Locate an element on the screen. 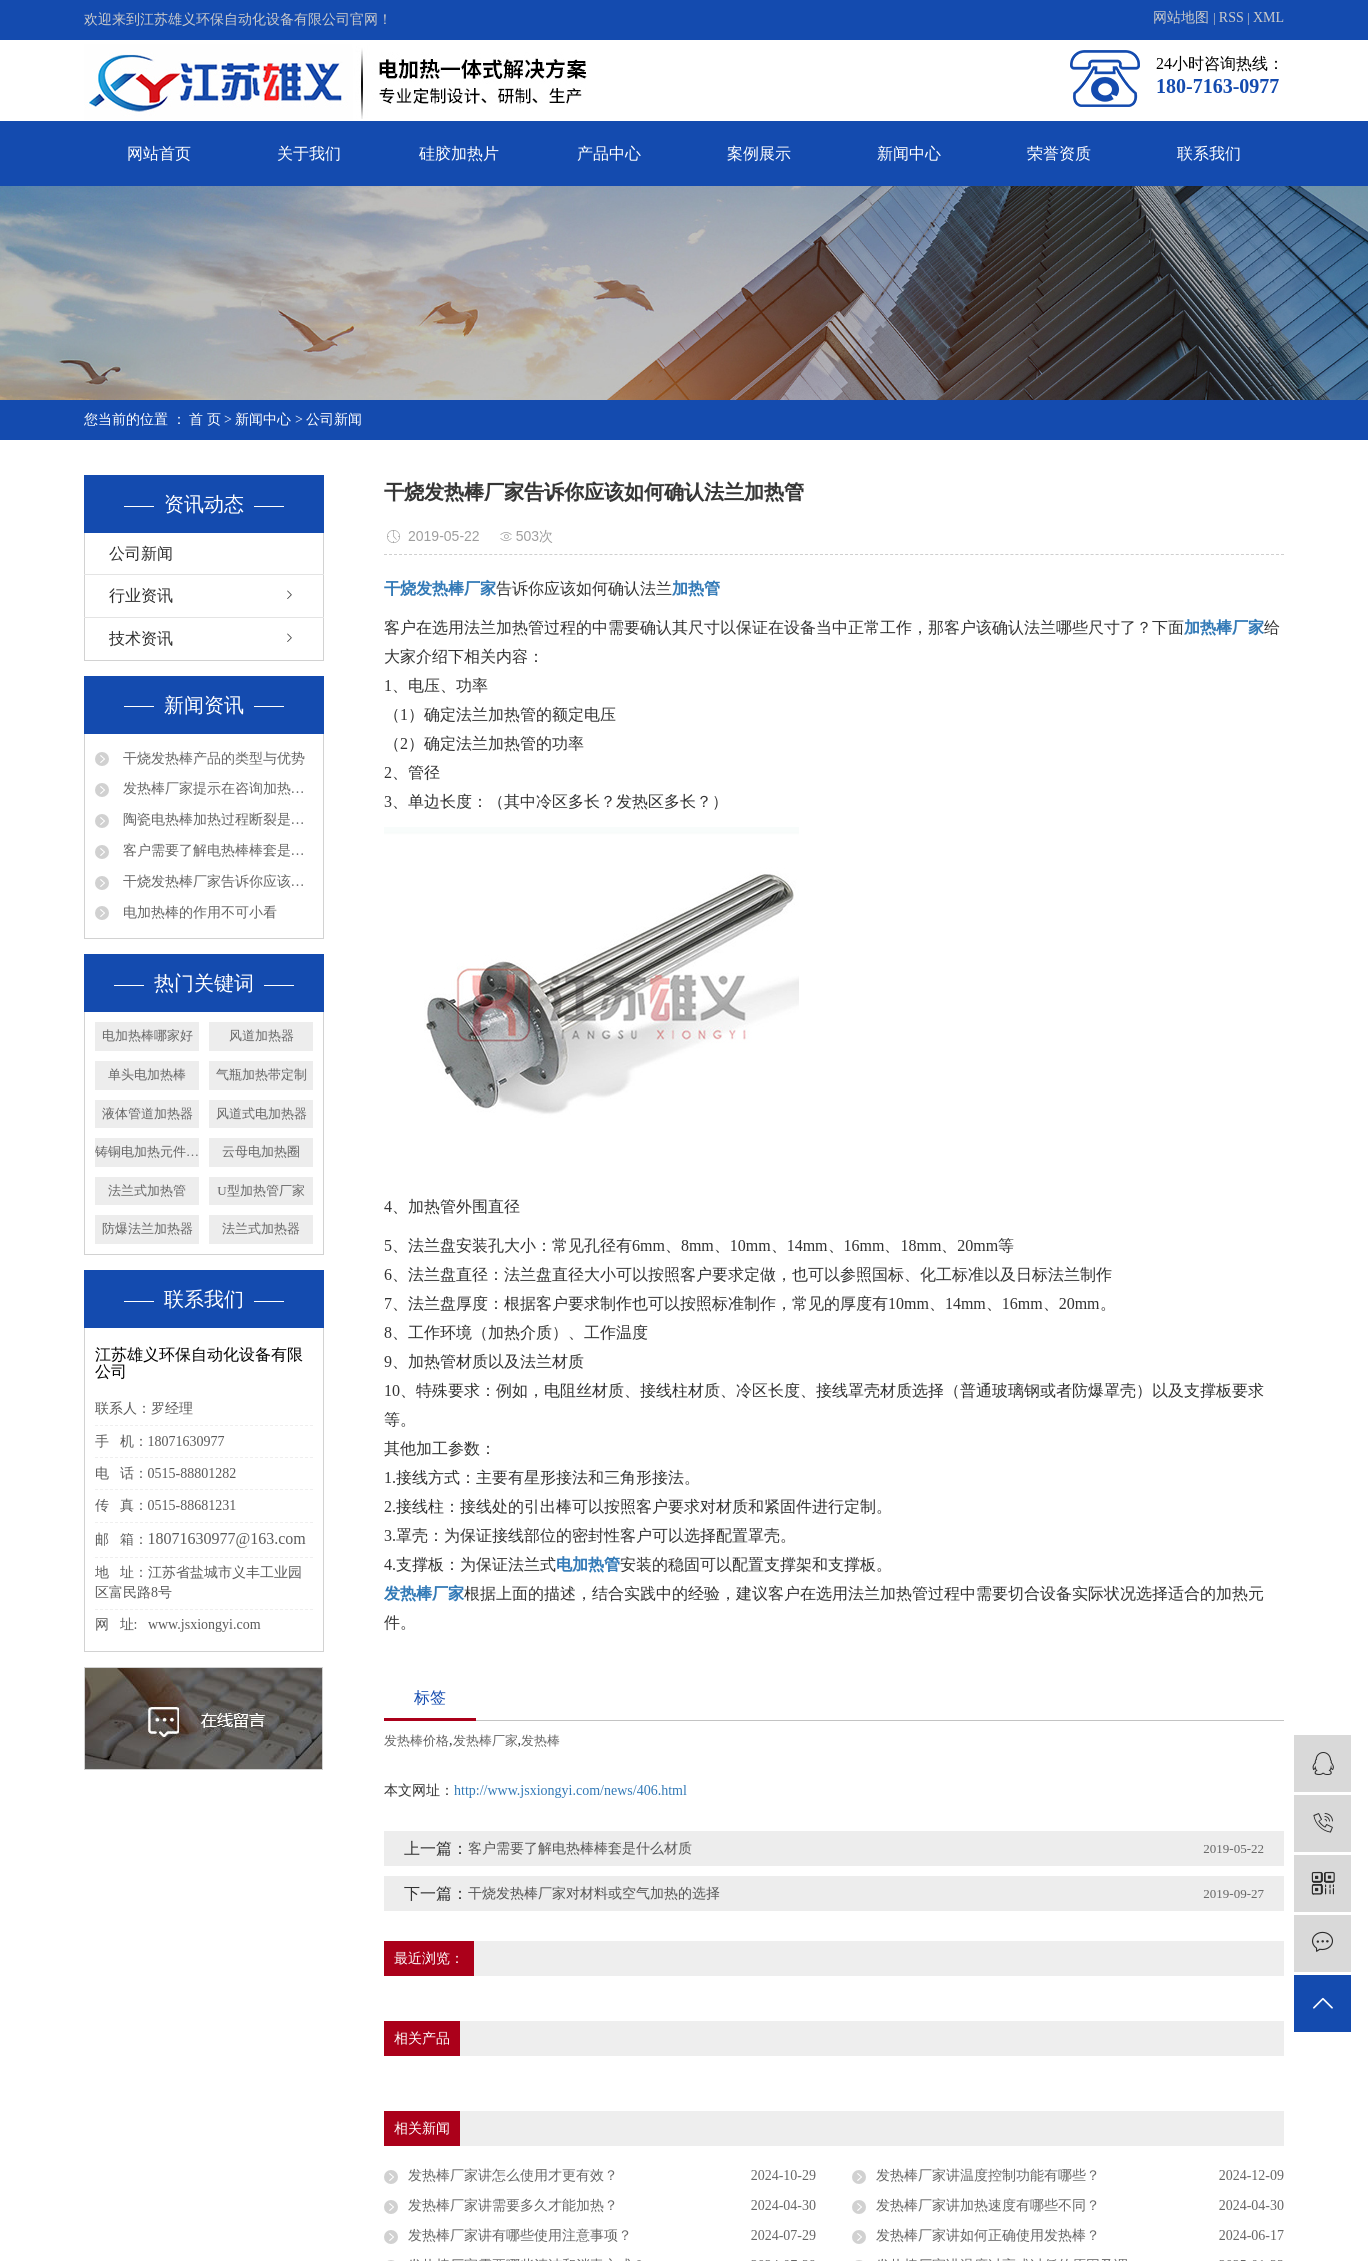  技术资讯 is located at coordinates (141, 638).